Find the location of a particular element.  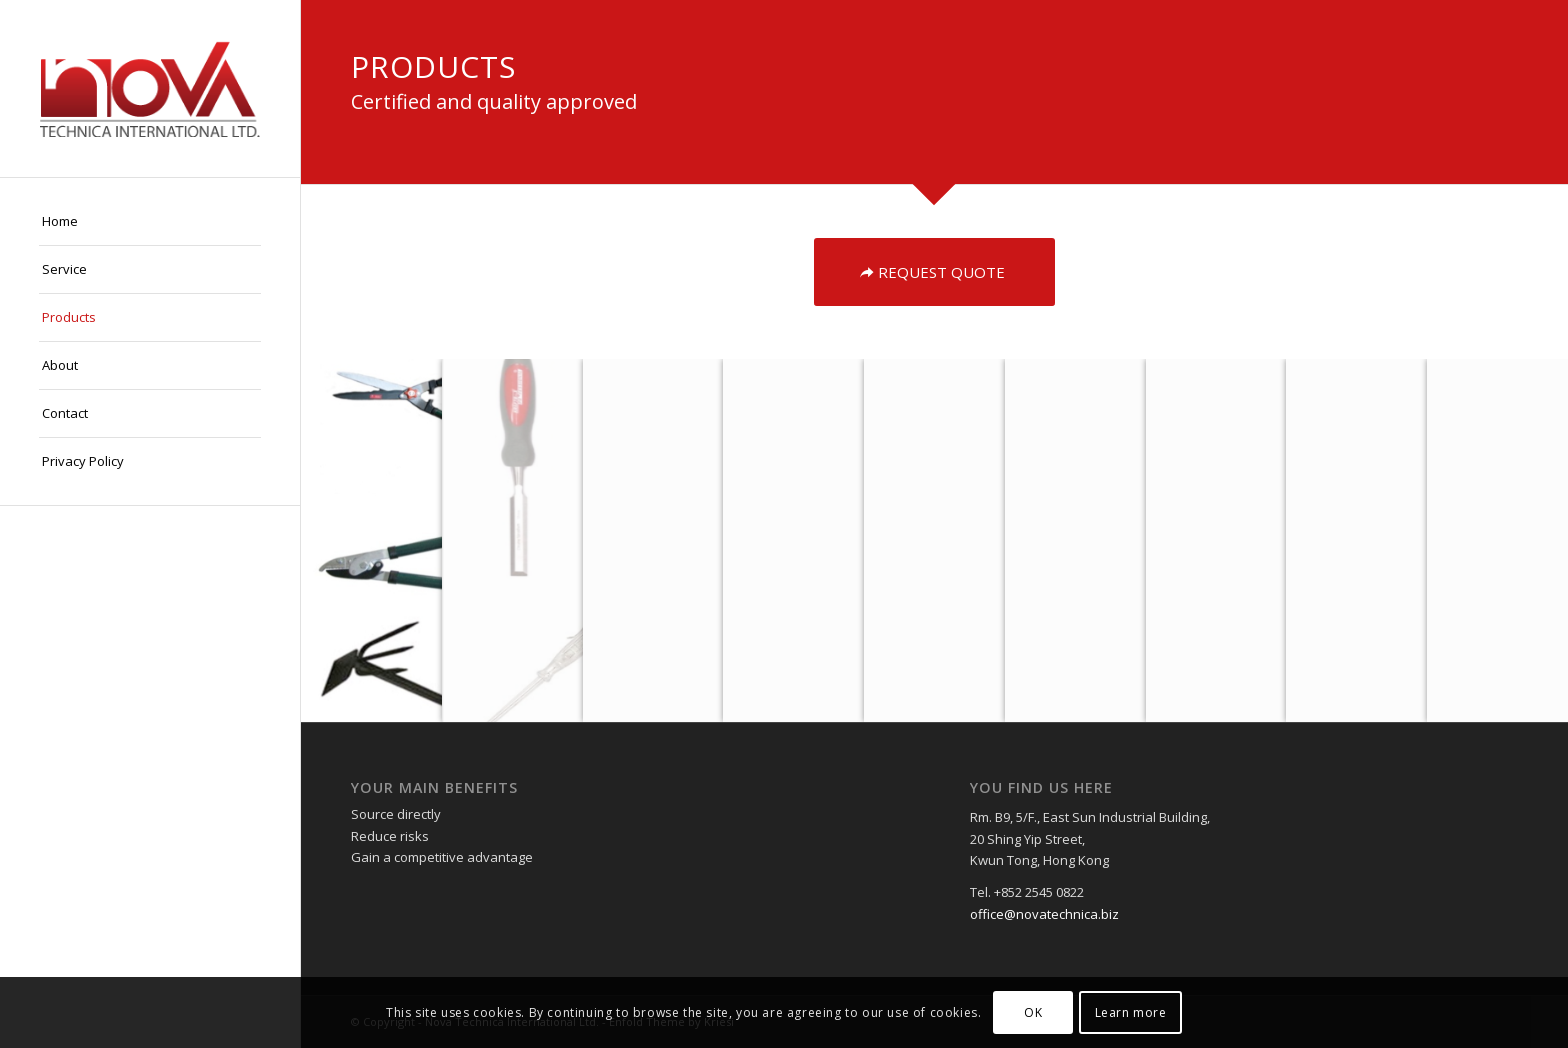

office@novatechnica.biz is located at coordinates (1044, 914).